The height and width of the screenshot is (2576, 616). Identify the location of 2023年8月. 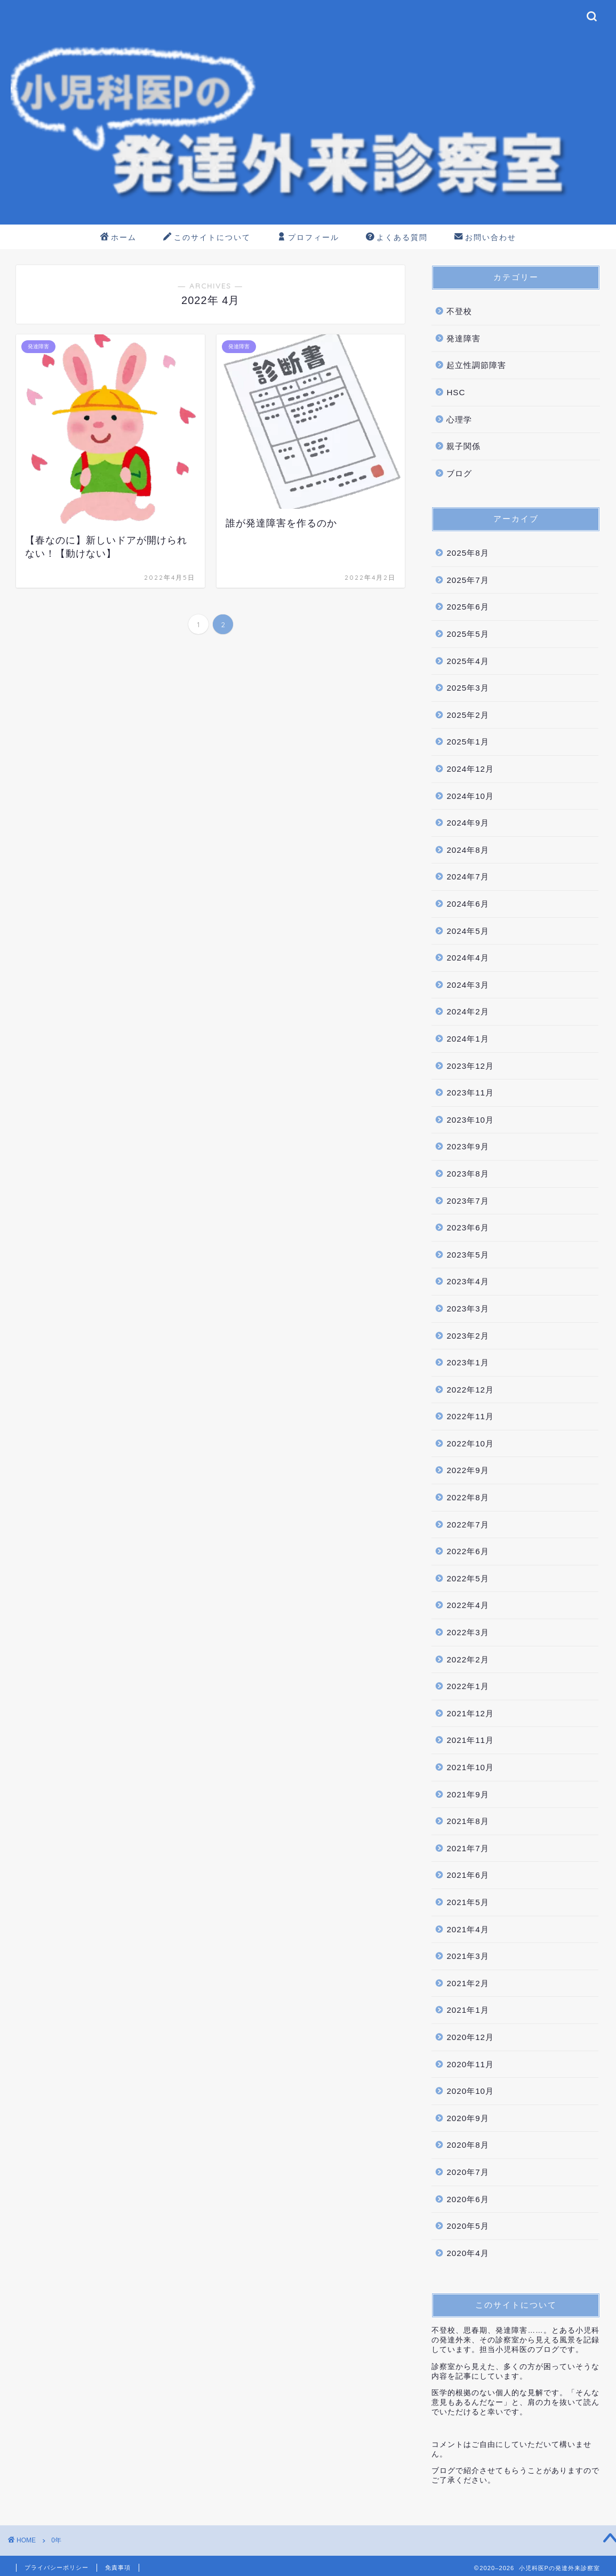
(467, 1173).